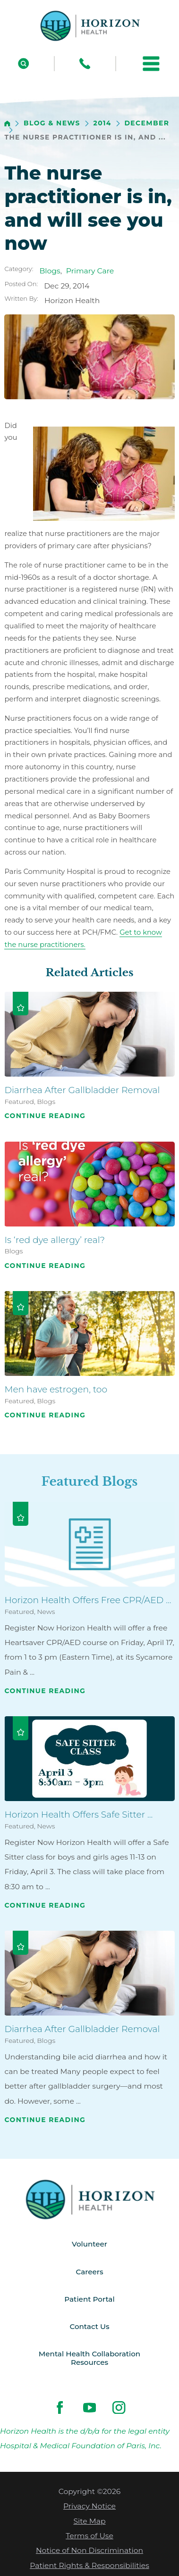  I want to click on Blogs, so click(50, 270).